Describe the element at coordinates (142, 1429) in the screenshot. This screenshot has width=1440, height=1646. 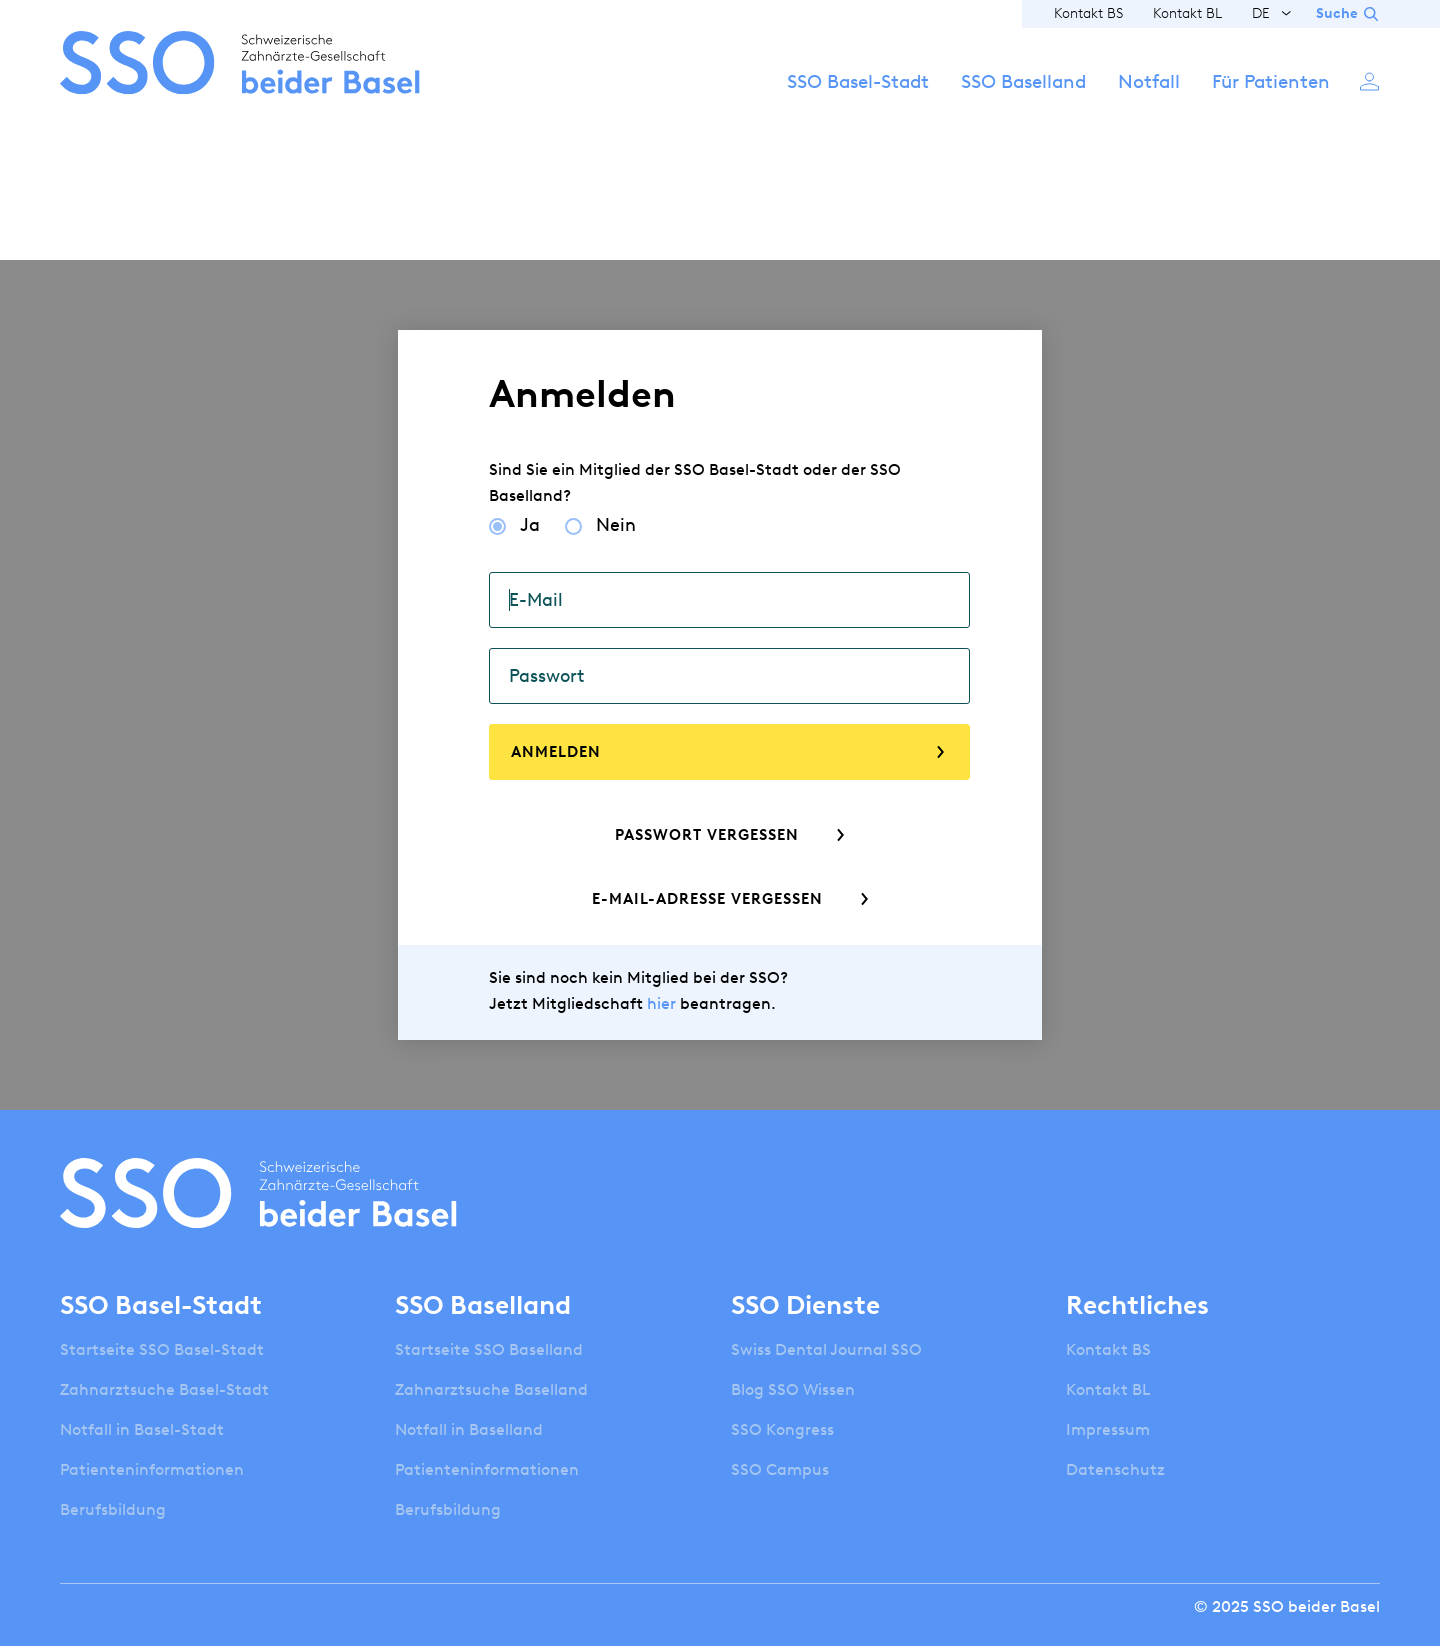
I see `Notfall in Basel-Stadt` at that location.